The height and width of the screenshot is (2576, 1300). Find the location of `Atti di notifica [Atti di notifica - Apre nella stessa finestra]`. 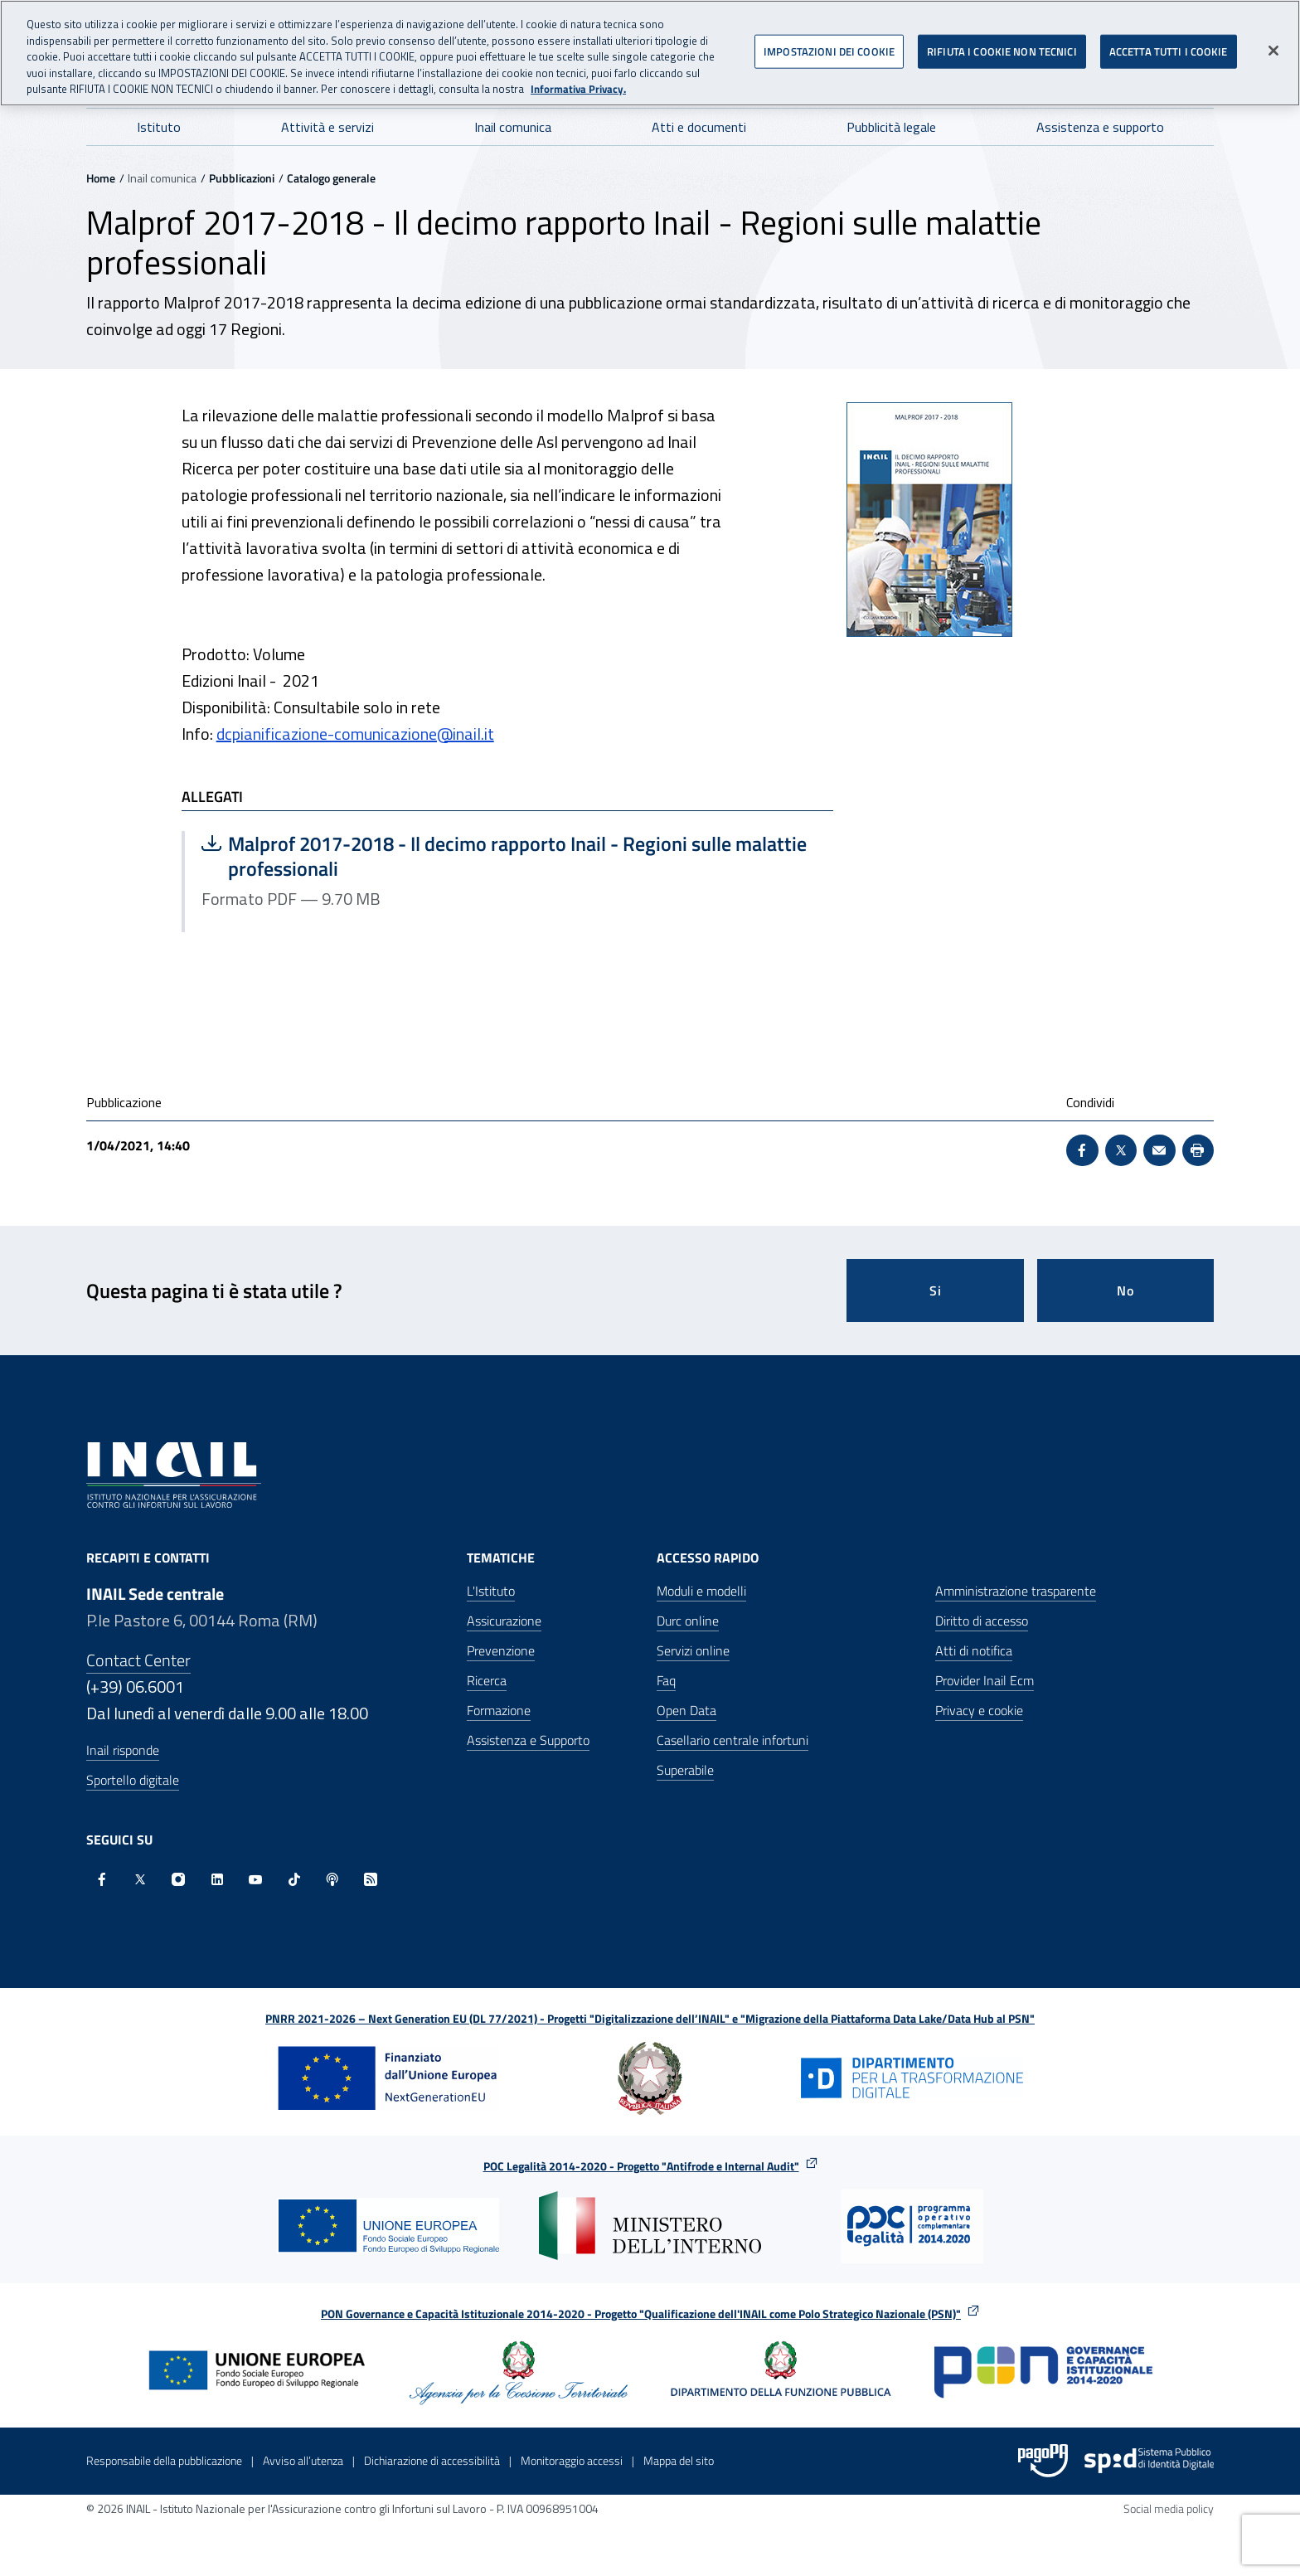

Atti di notifica [Atti di notifica - Apre nella stessa finestra] is located at coordinates (973, 1650).